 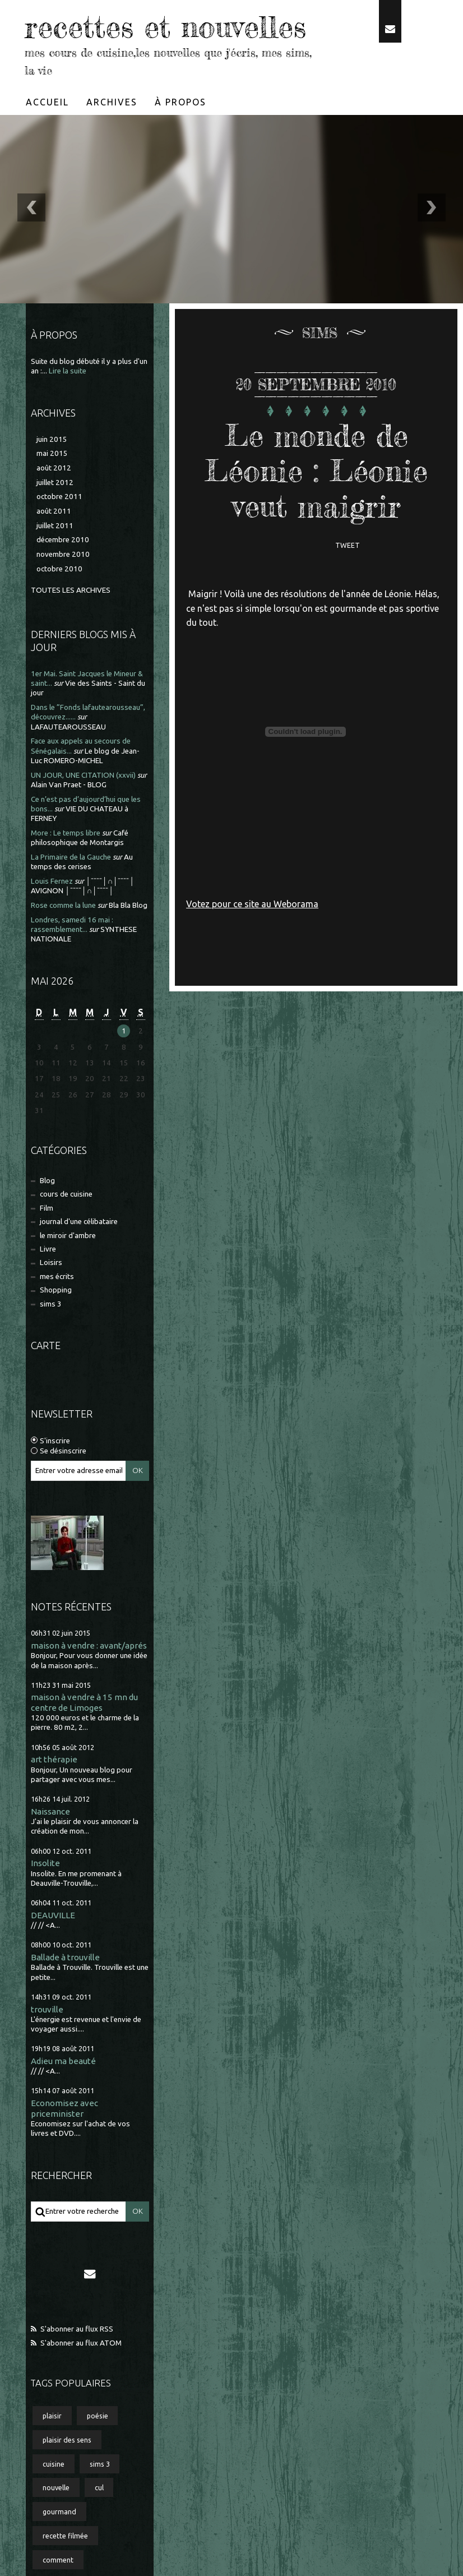 What do you see at coordinates (180, 102) in the screenshot?
I see `À propos` at bounding box center [180, 102].